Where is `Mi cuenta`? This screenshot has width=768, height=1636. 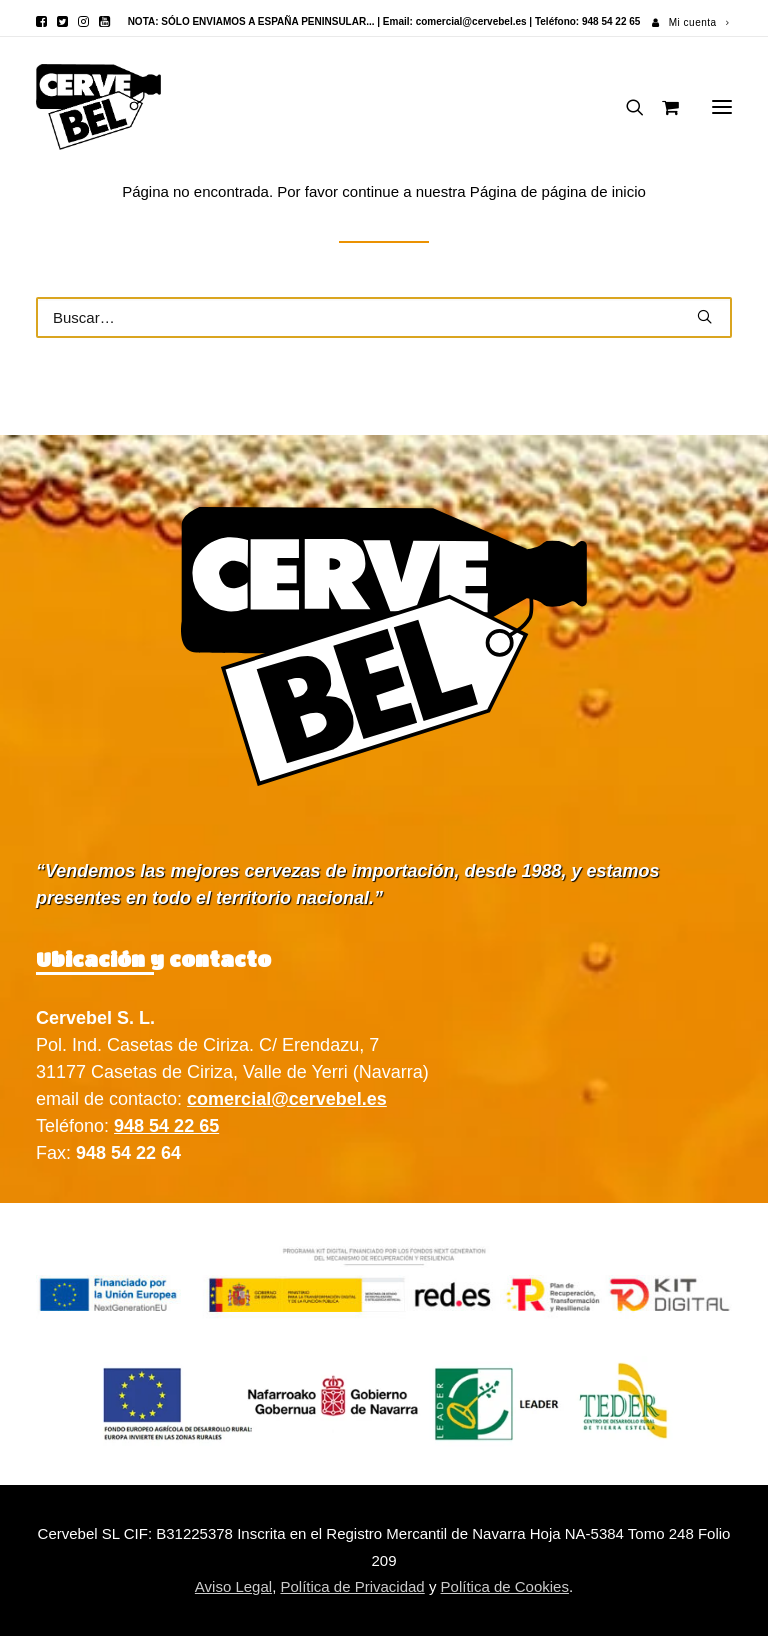 Mi cuenta is located at coordinates (699, 22).